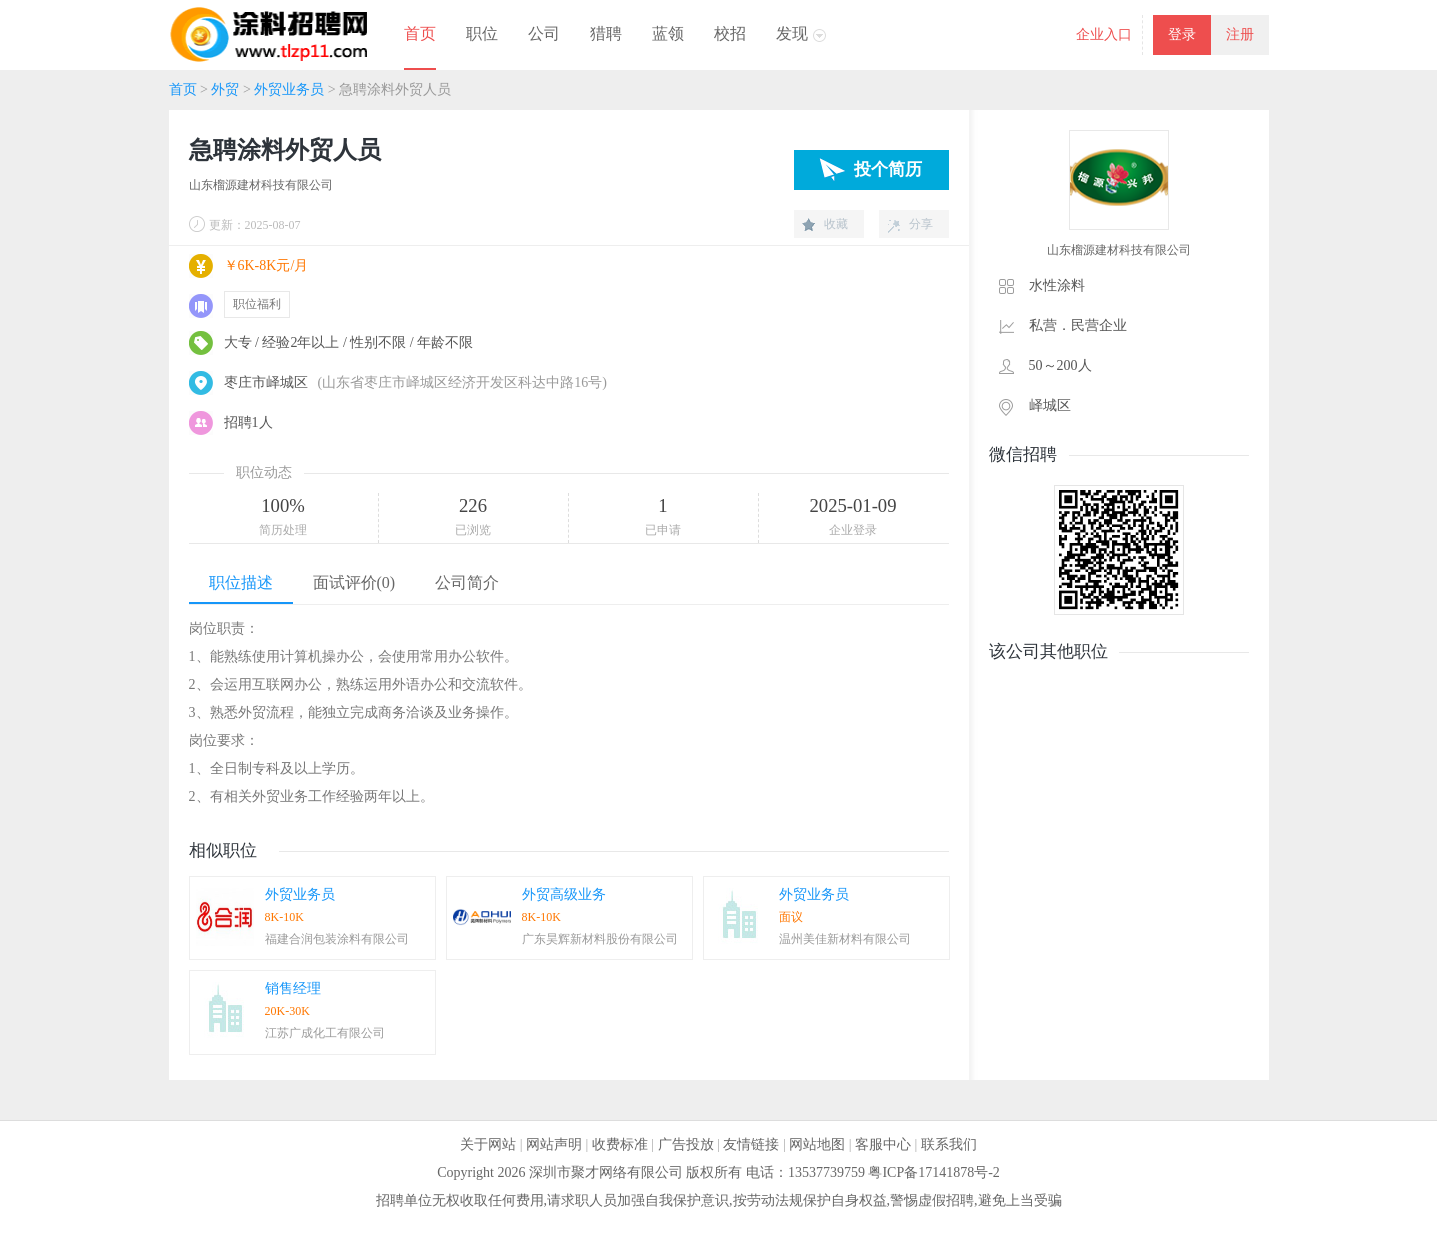 This screenshot has width=1437, height=1235. What do you see at coordinates (888, 169) in the screenshot?
I see `投个简历` at bounding box center [888, 169].